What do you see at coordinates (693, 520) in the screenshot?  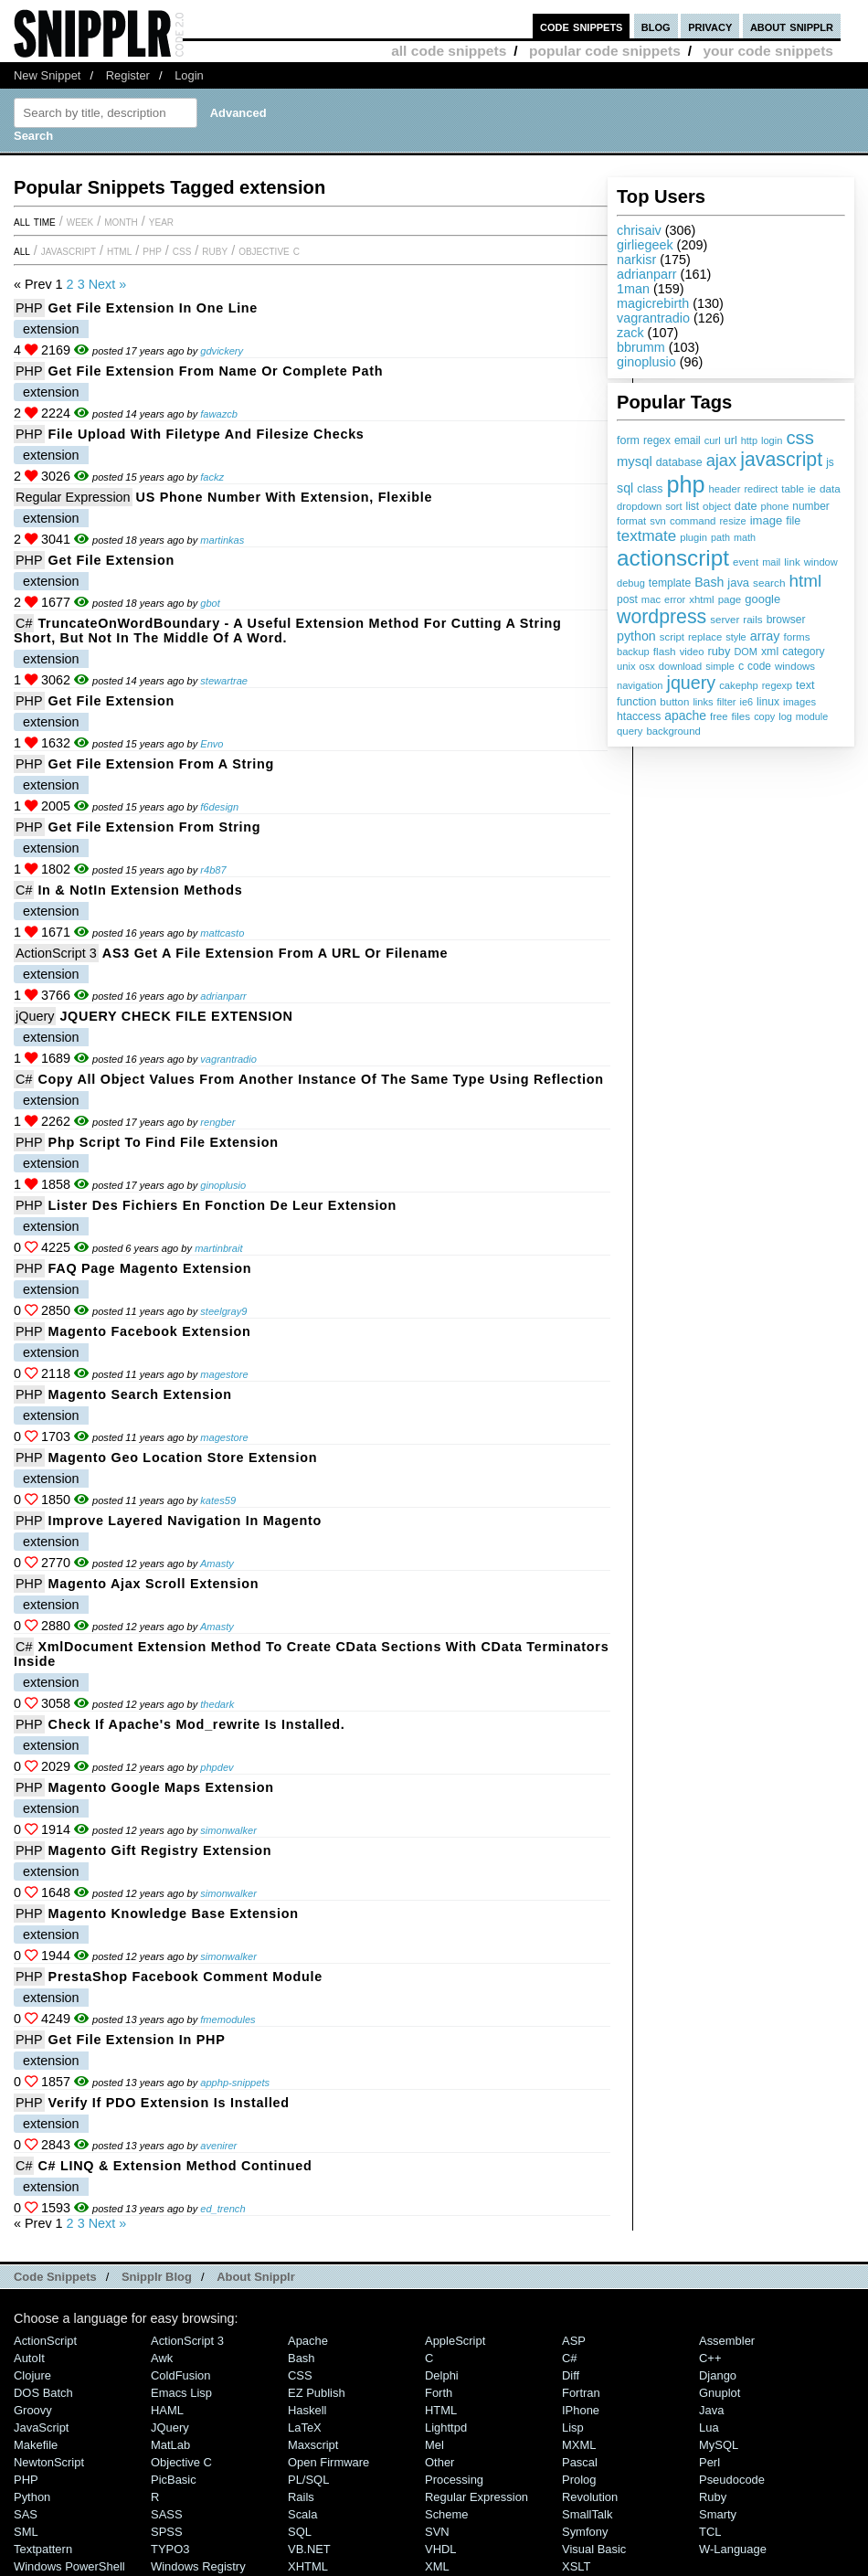 I see `command` at bounding box center [693, 520].